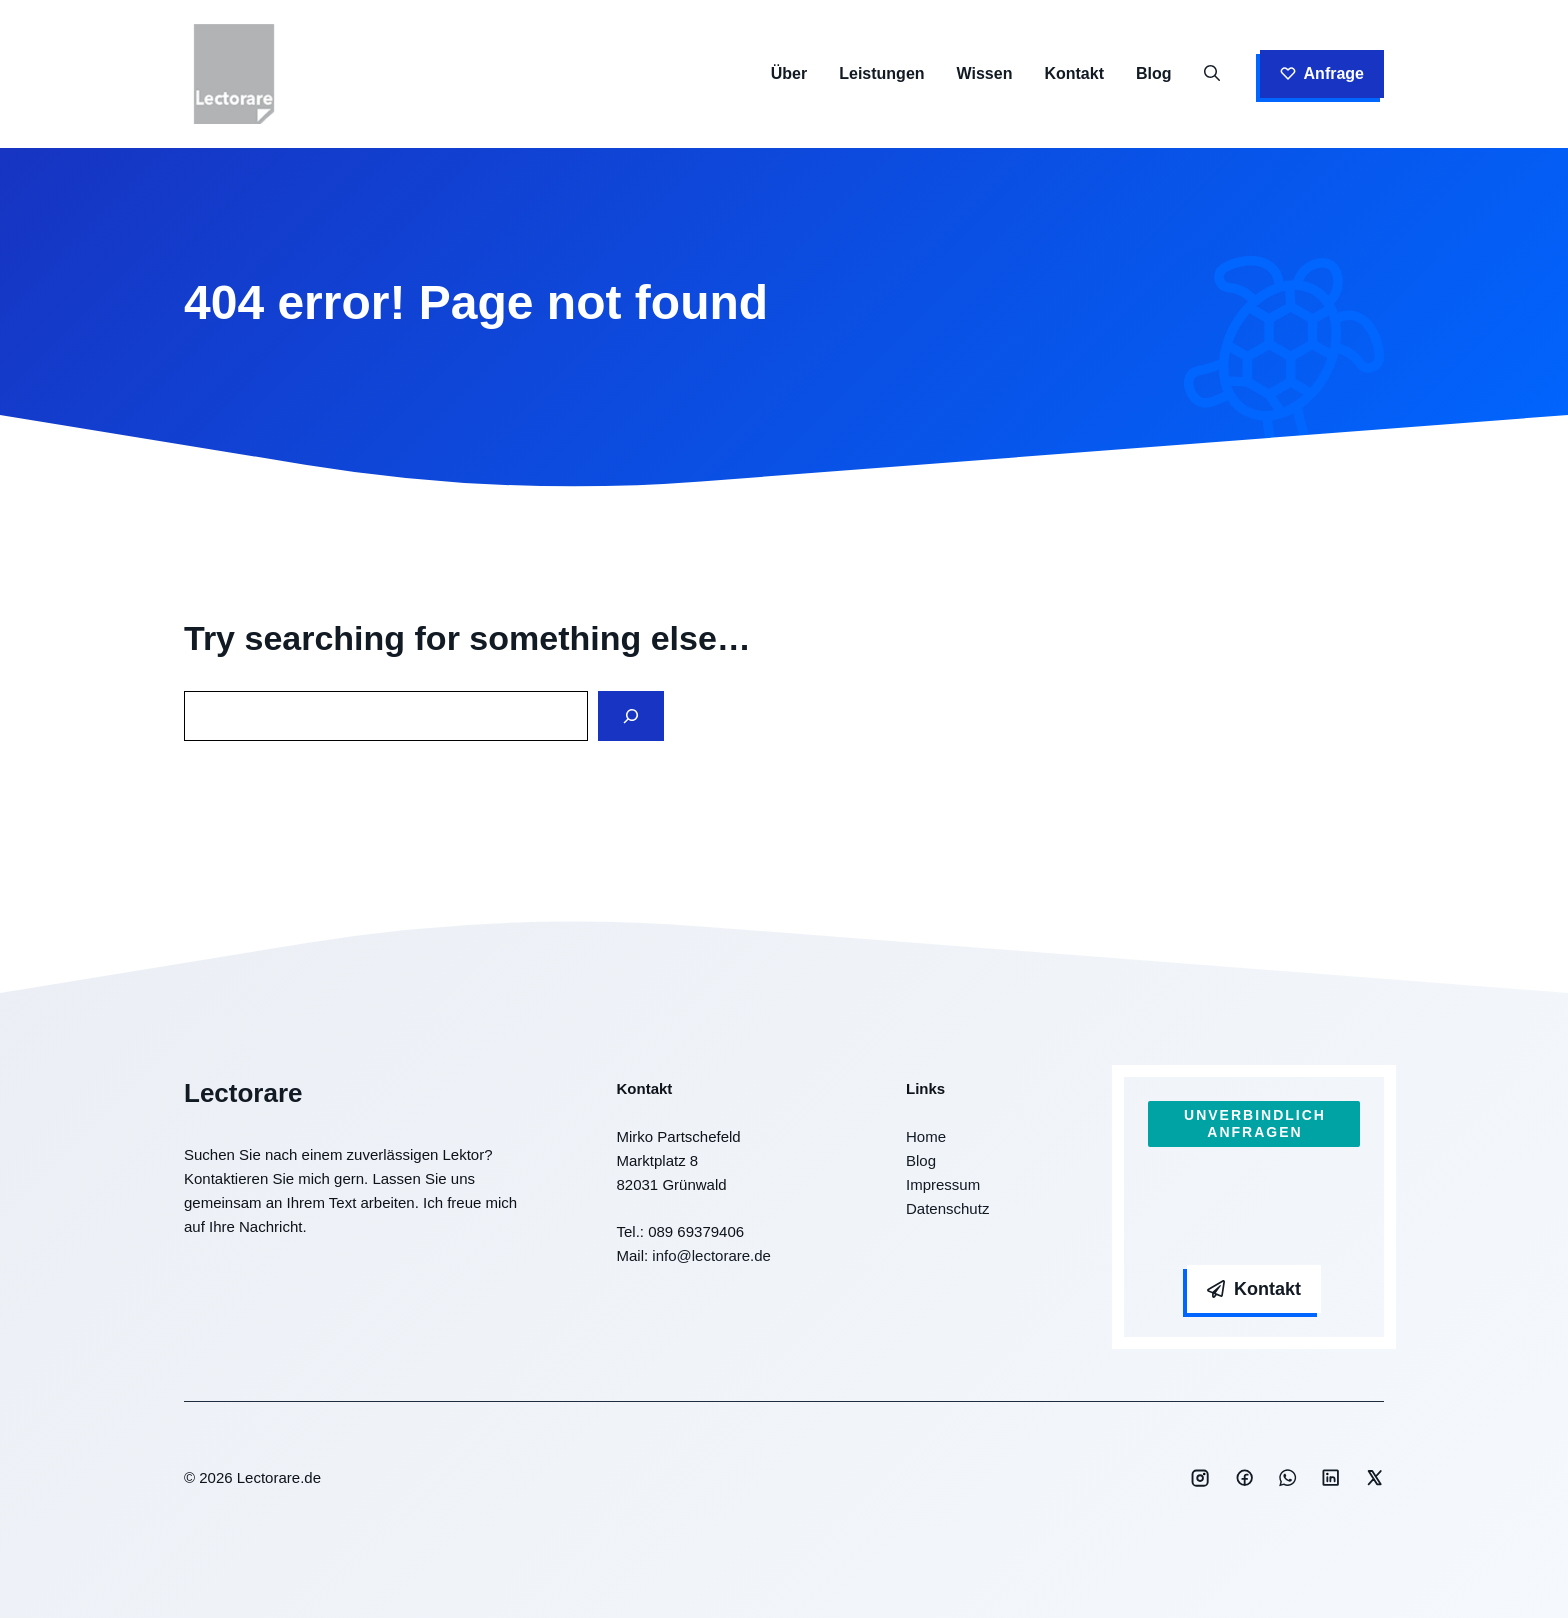  What do you see at coordinates (1212, 74) in the screenshot?
I see `[button]` at bounding box center [1212, 74].